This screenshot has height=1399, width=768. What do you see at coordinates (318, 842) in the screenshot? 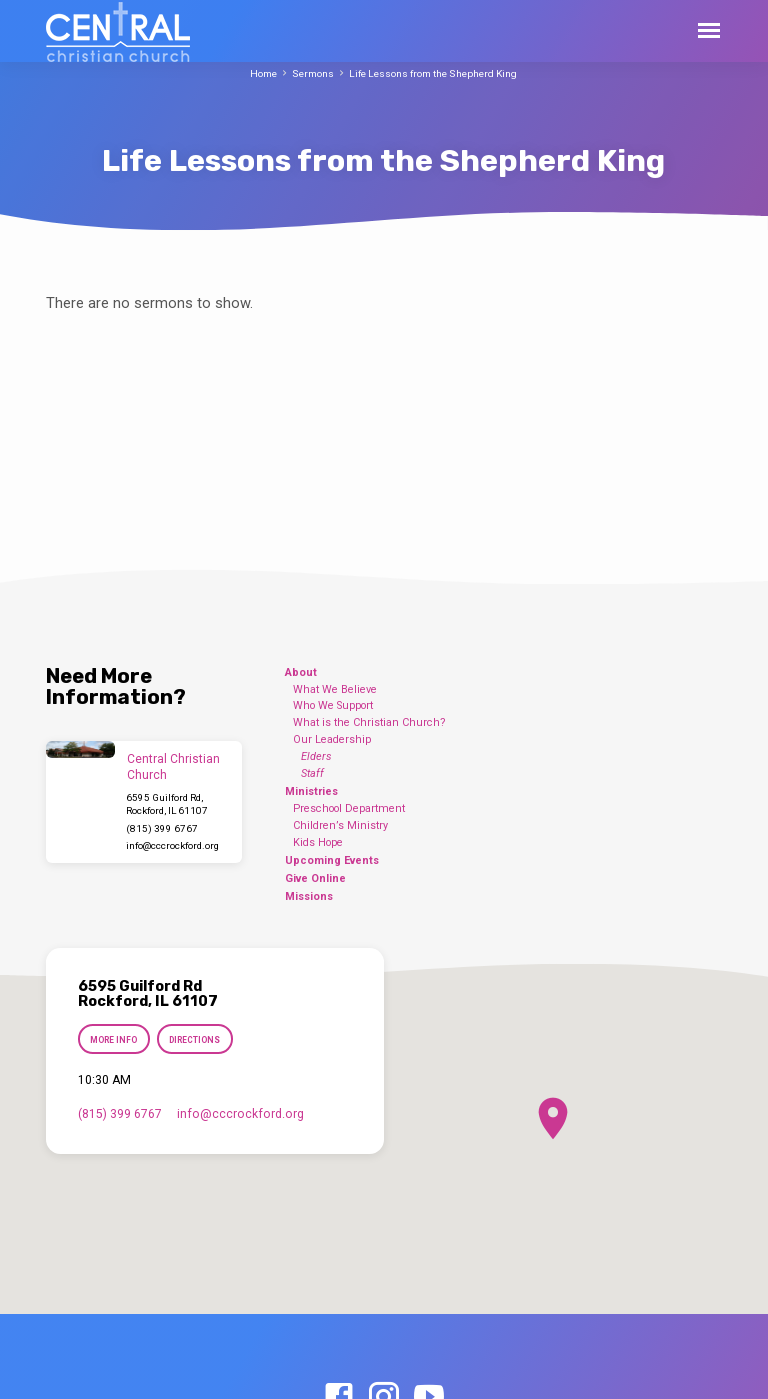
I see `Kids Hope` at bounding box center [318, 842].